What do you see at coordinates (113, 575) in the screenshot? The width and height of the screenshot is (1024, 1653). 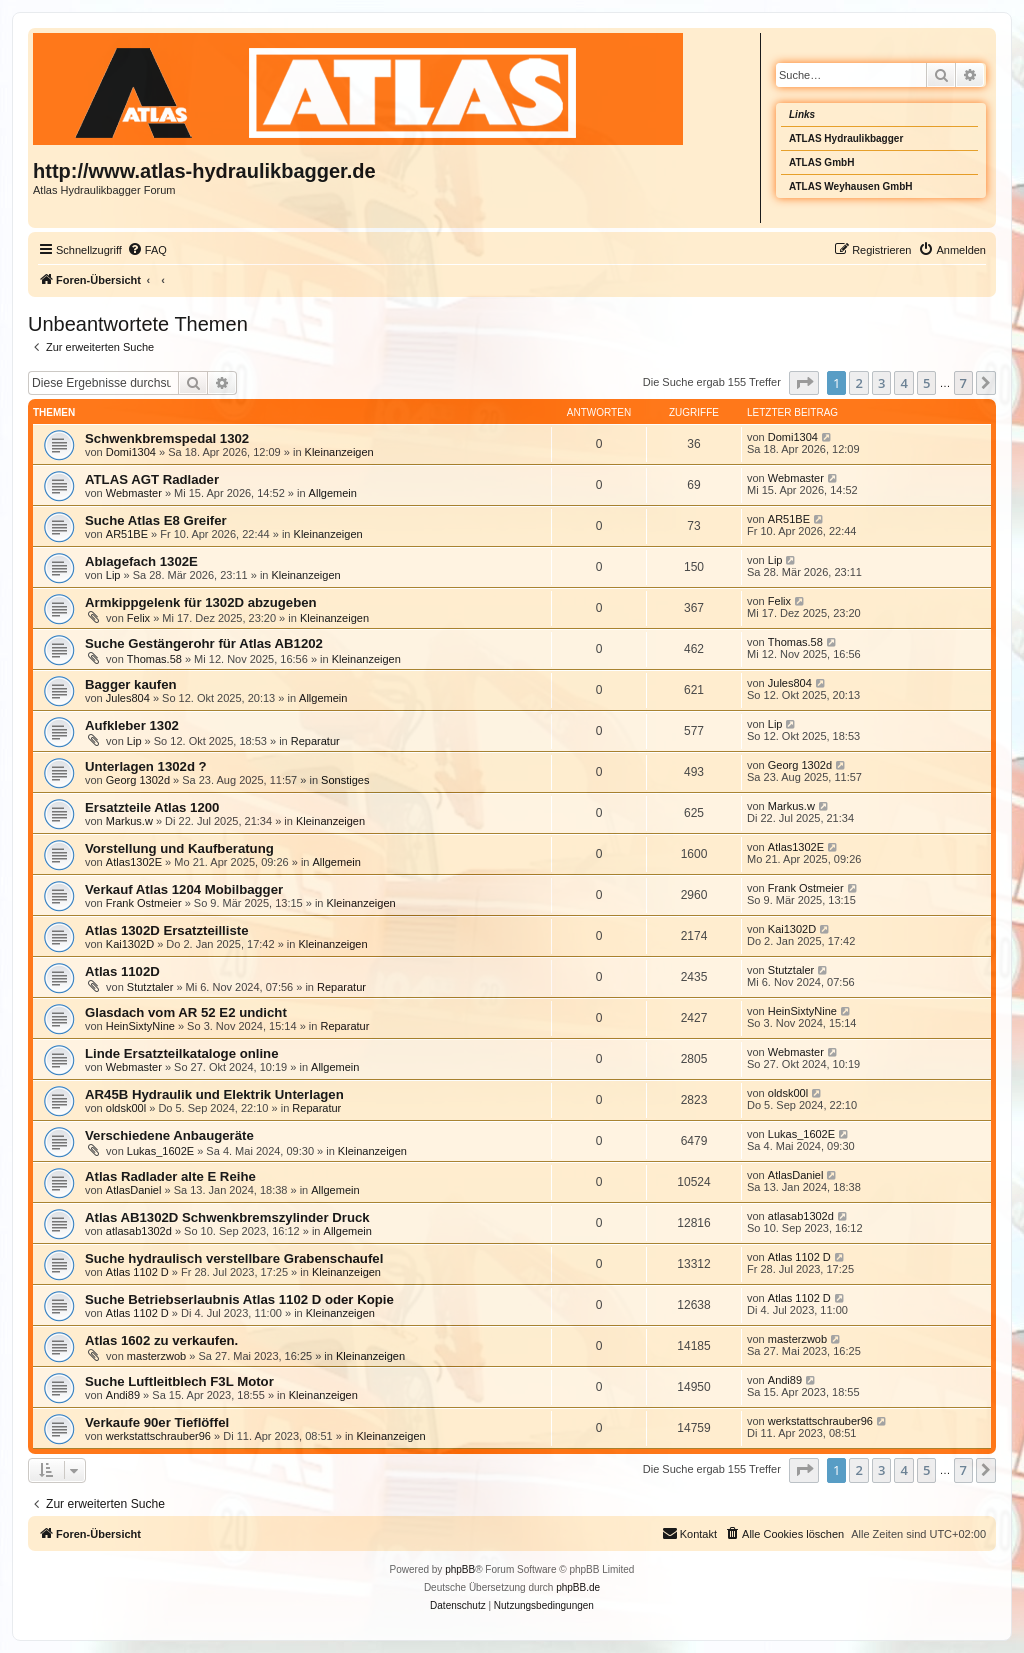 I see `Lip` at bounding box center [113, 575].